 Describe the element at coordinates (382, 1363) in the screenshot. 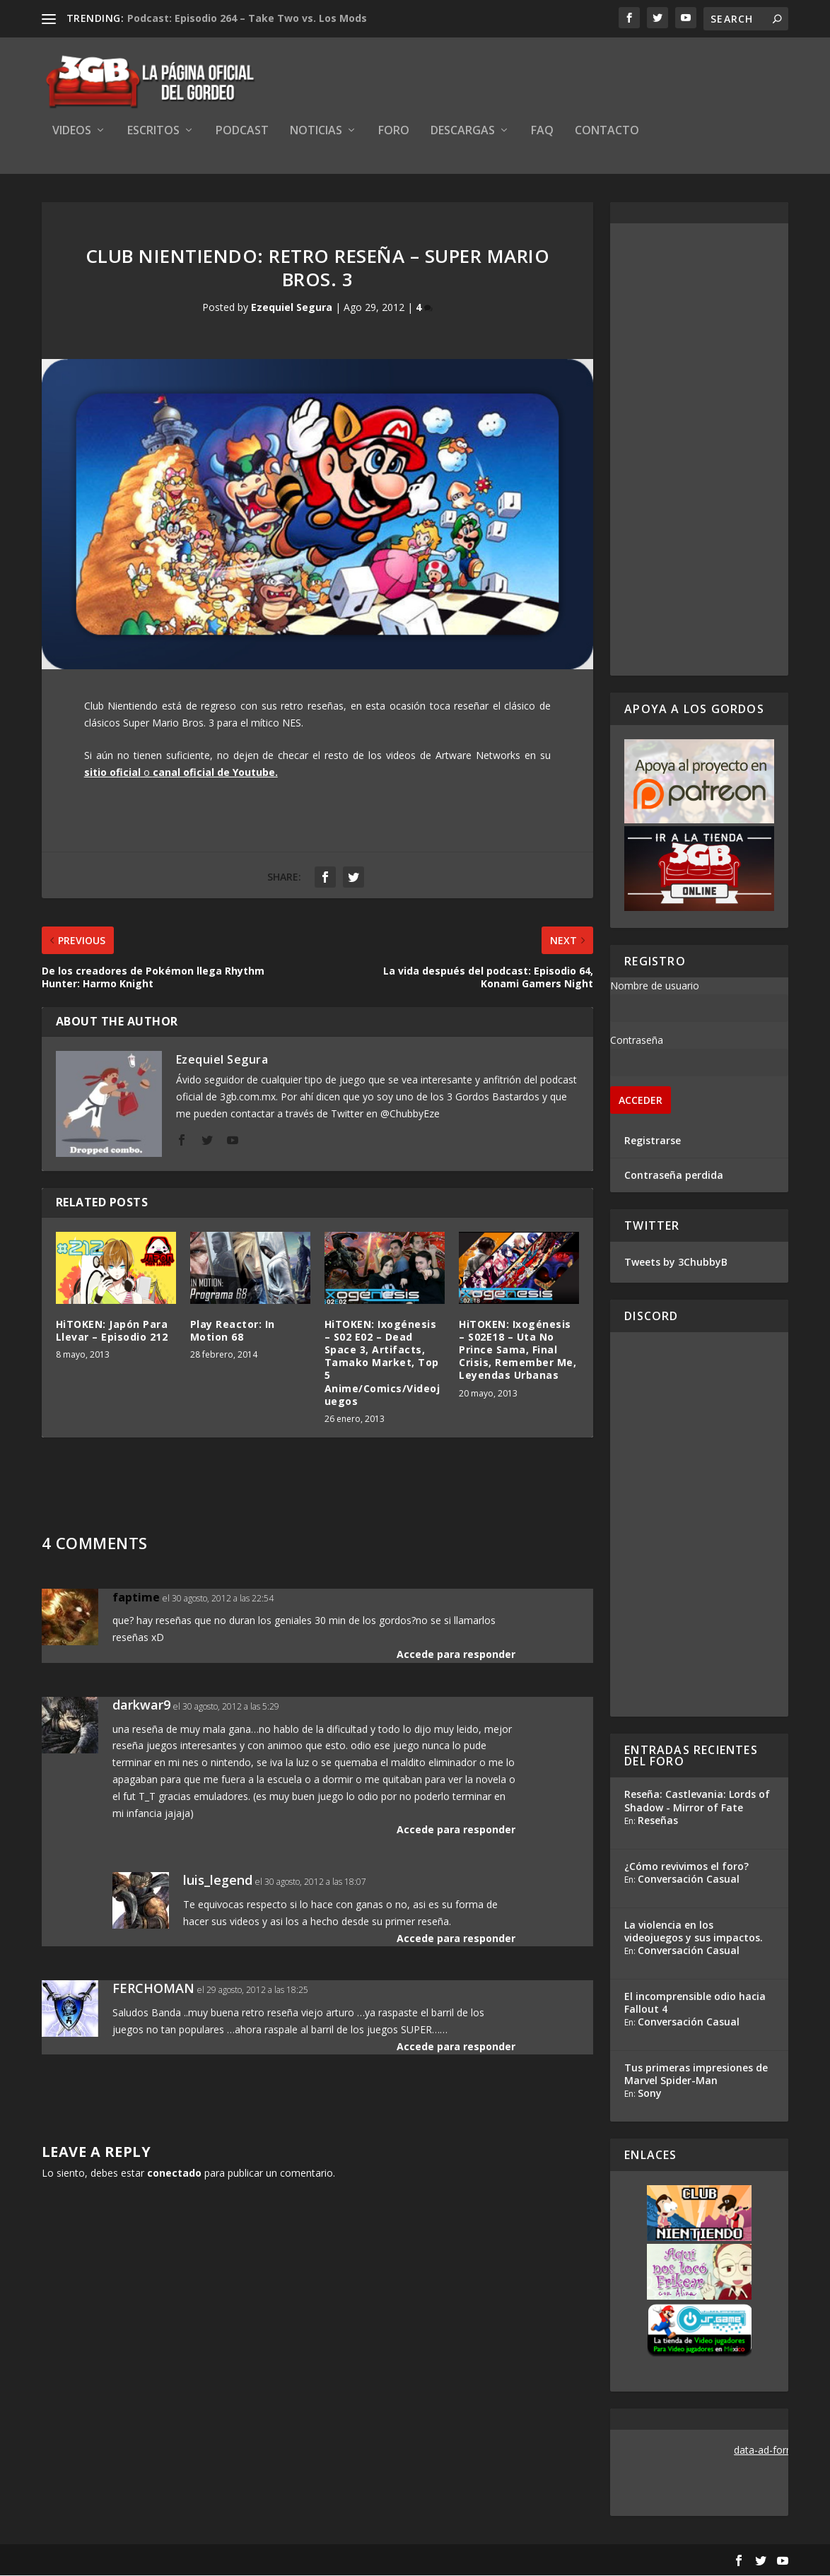

I see `HiTOKEN: Ixogénesis – S02 E02 – Dead Space 3, Artifacts, Tamako Market, Top 5 Anime/Comics/Videojuegos` at that location.